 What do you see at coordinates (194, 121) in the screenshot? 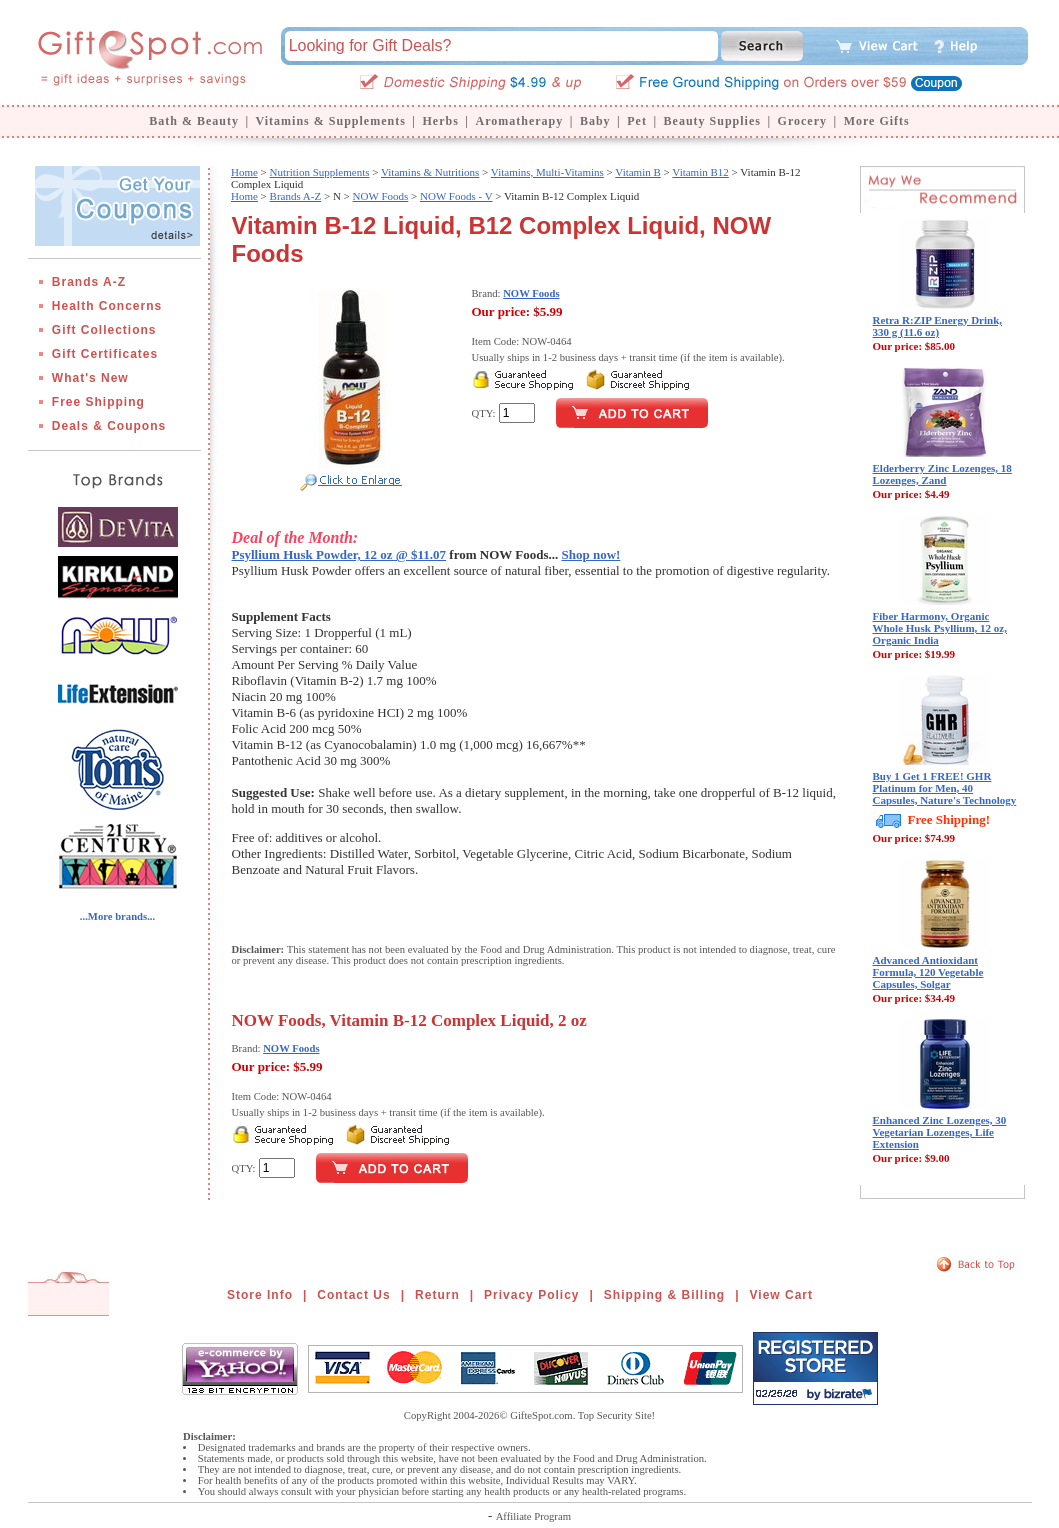
I see `Bath & Beauty` at bounding box center [194, 121].